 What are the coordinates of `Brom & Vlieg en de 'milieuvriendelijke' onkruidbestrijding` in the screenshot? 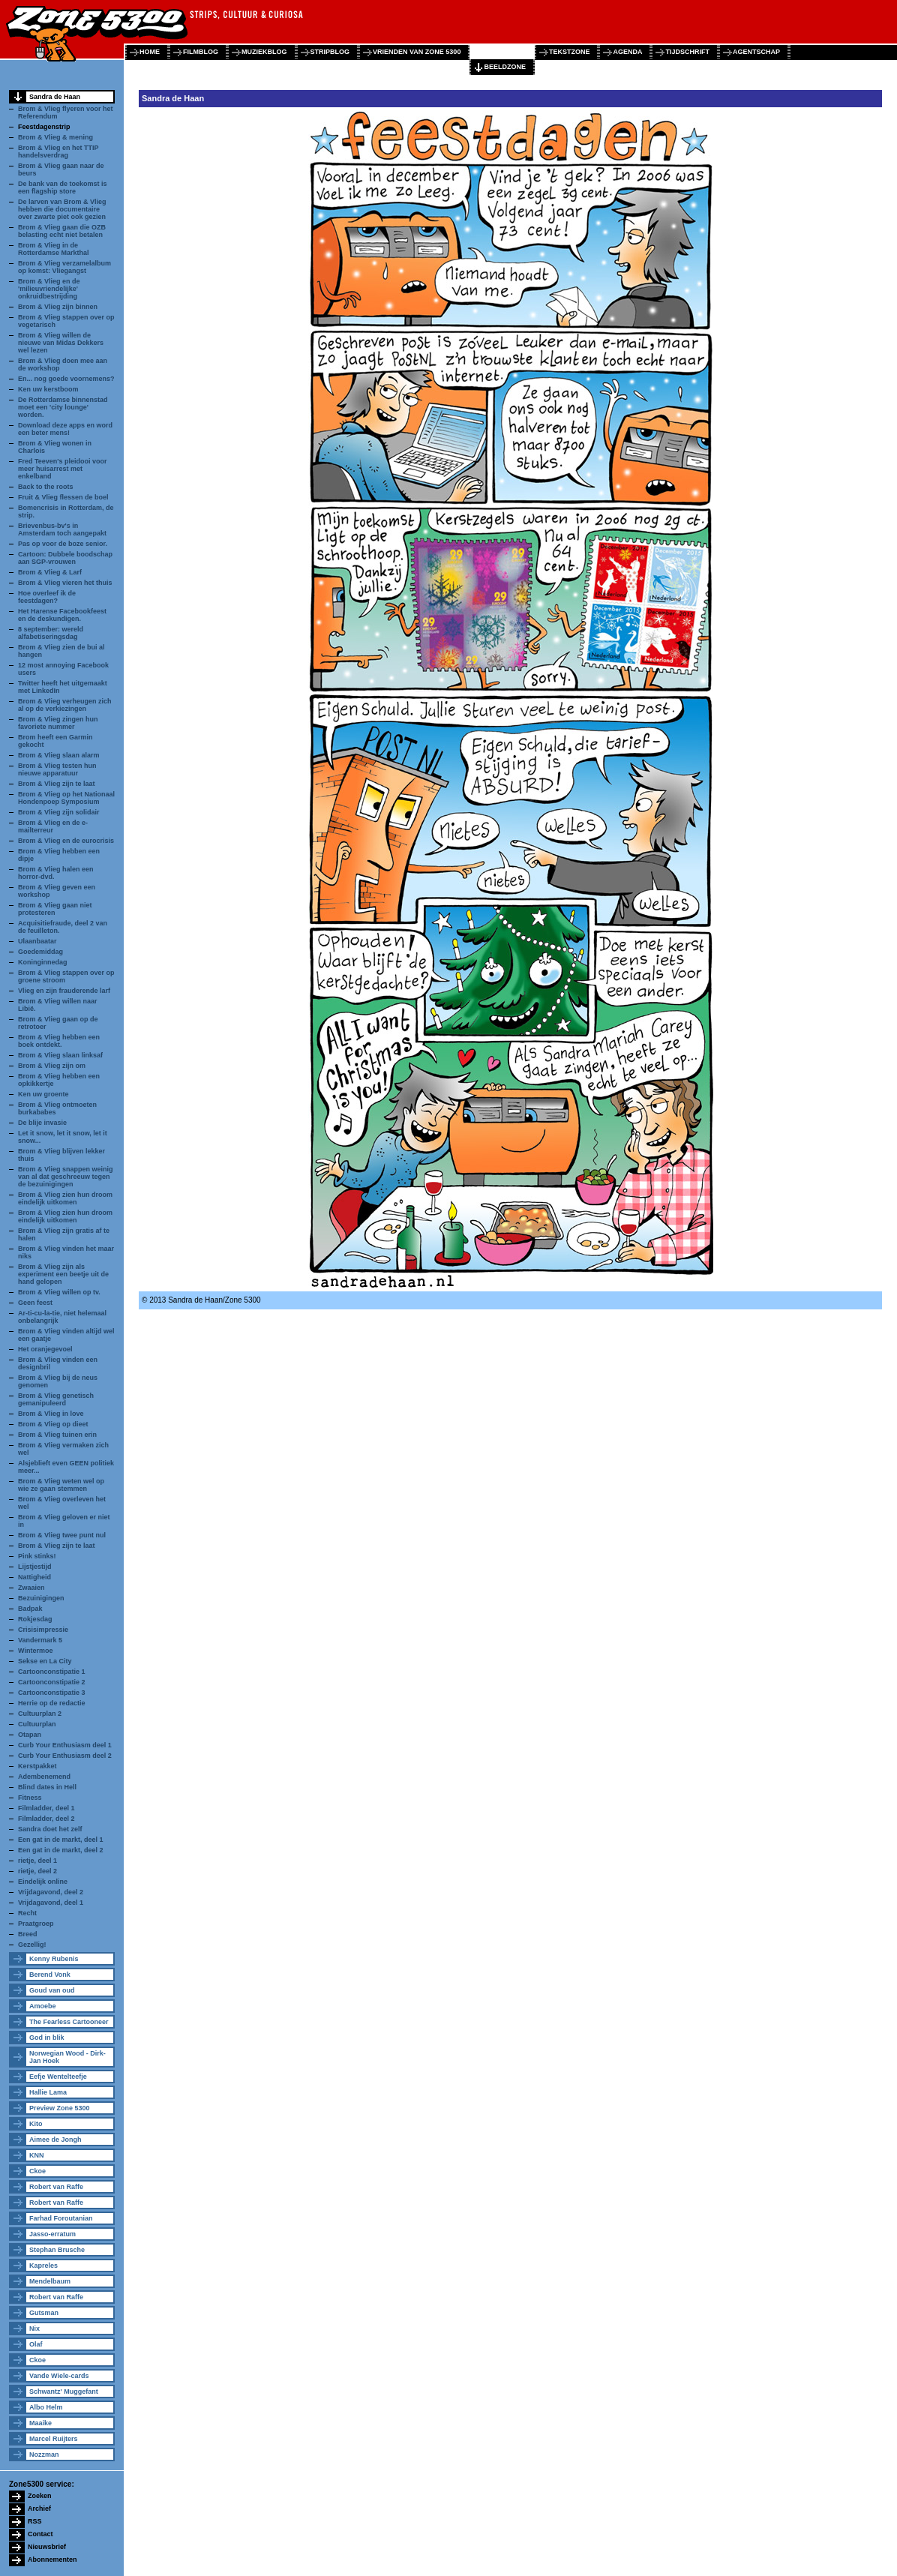 It's located at (49, 288).